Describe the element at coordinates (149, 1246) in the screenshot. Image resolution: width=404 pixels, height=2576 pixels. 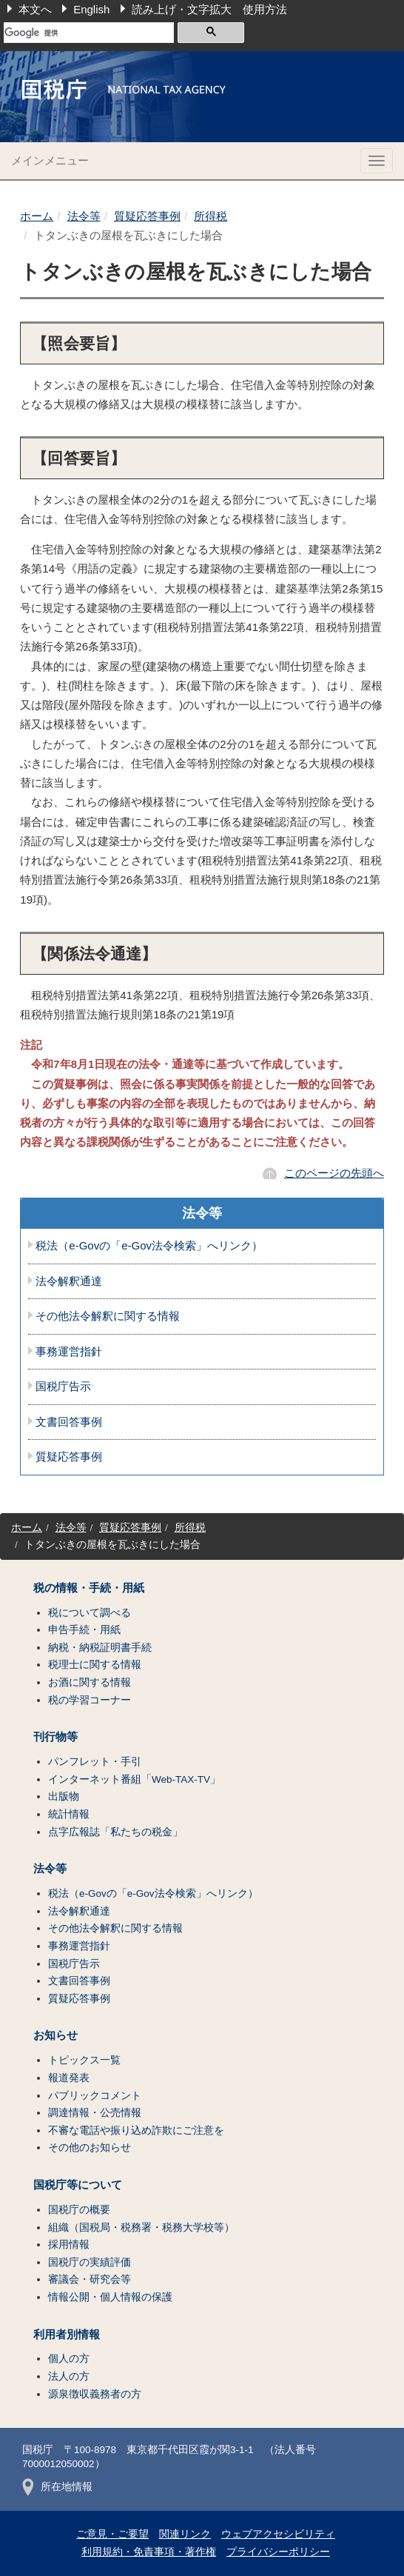
I see `税法（e-Govの「e-Gov法令検索」へリンク）` at that location.